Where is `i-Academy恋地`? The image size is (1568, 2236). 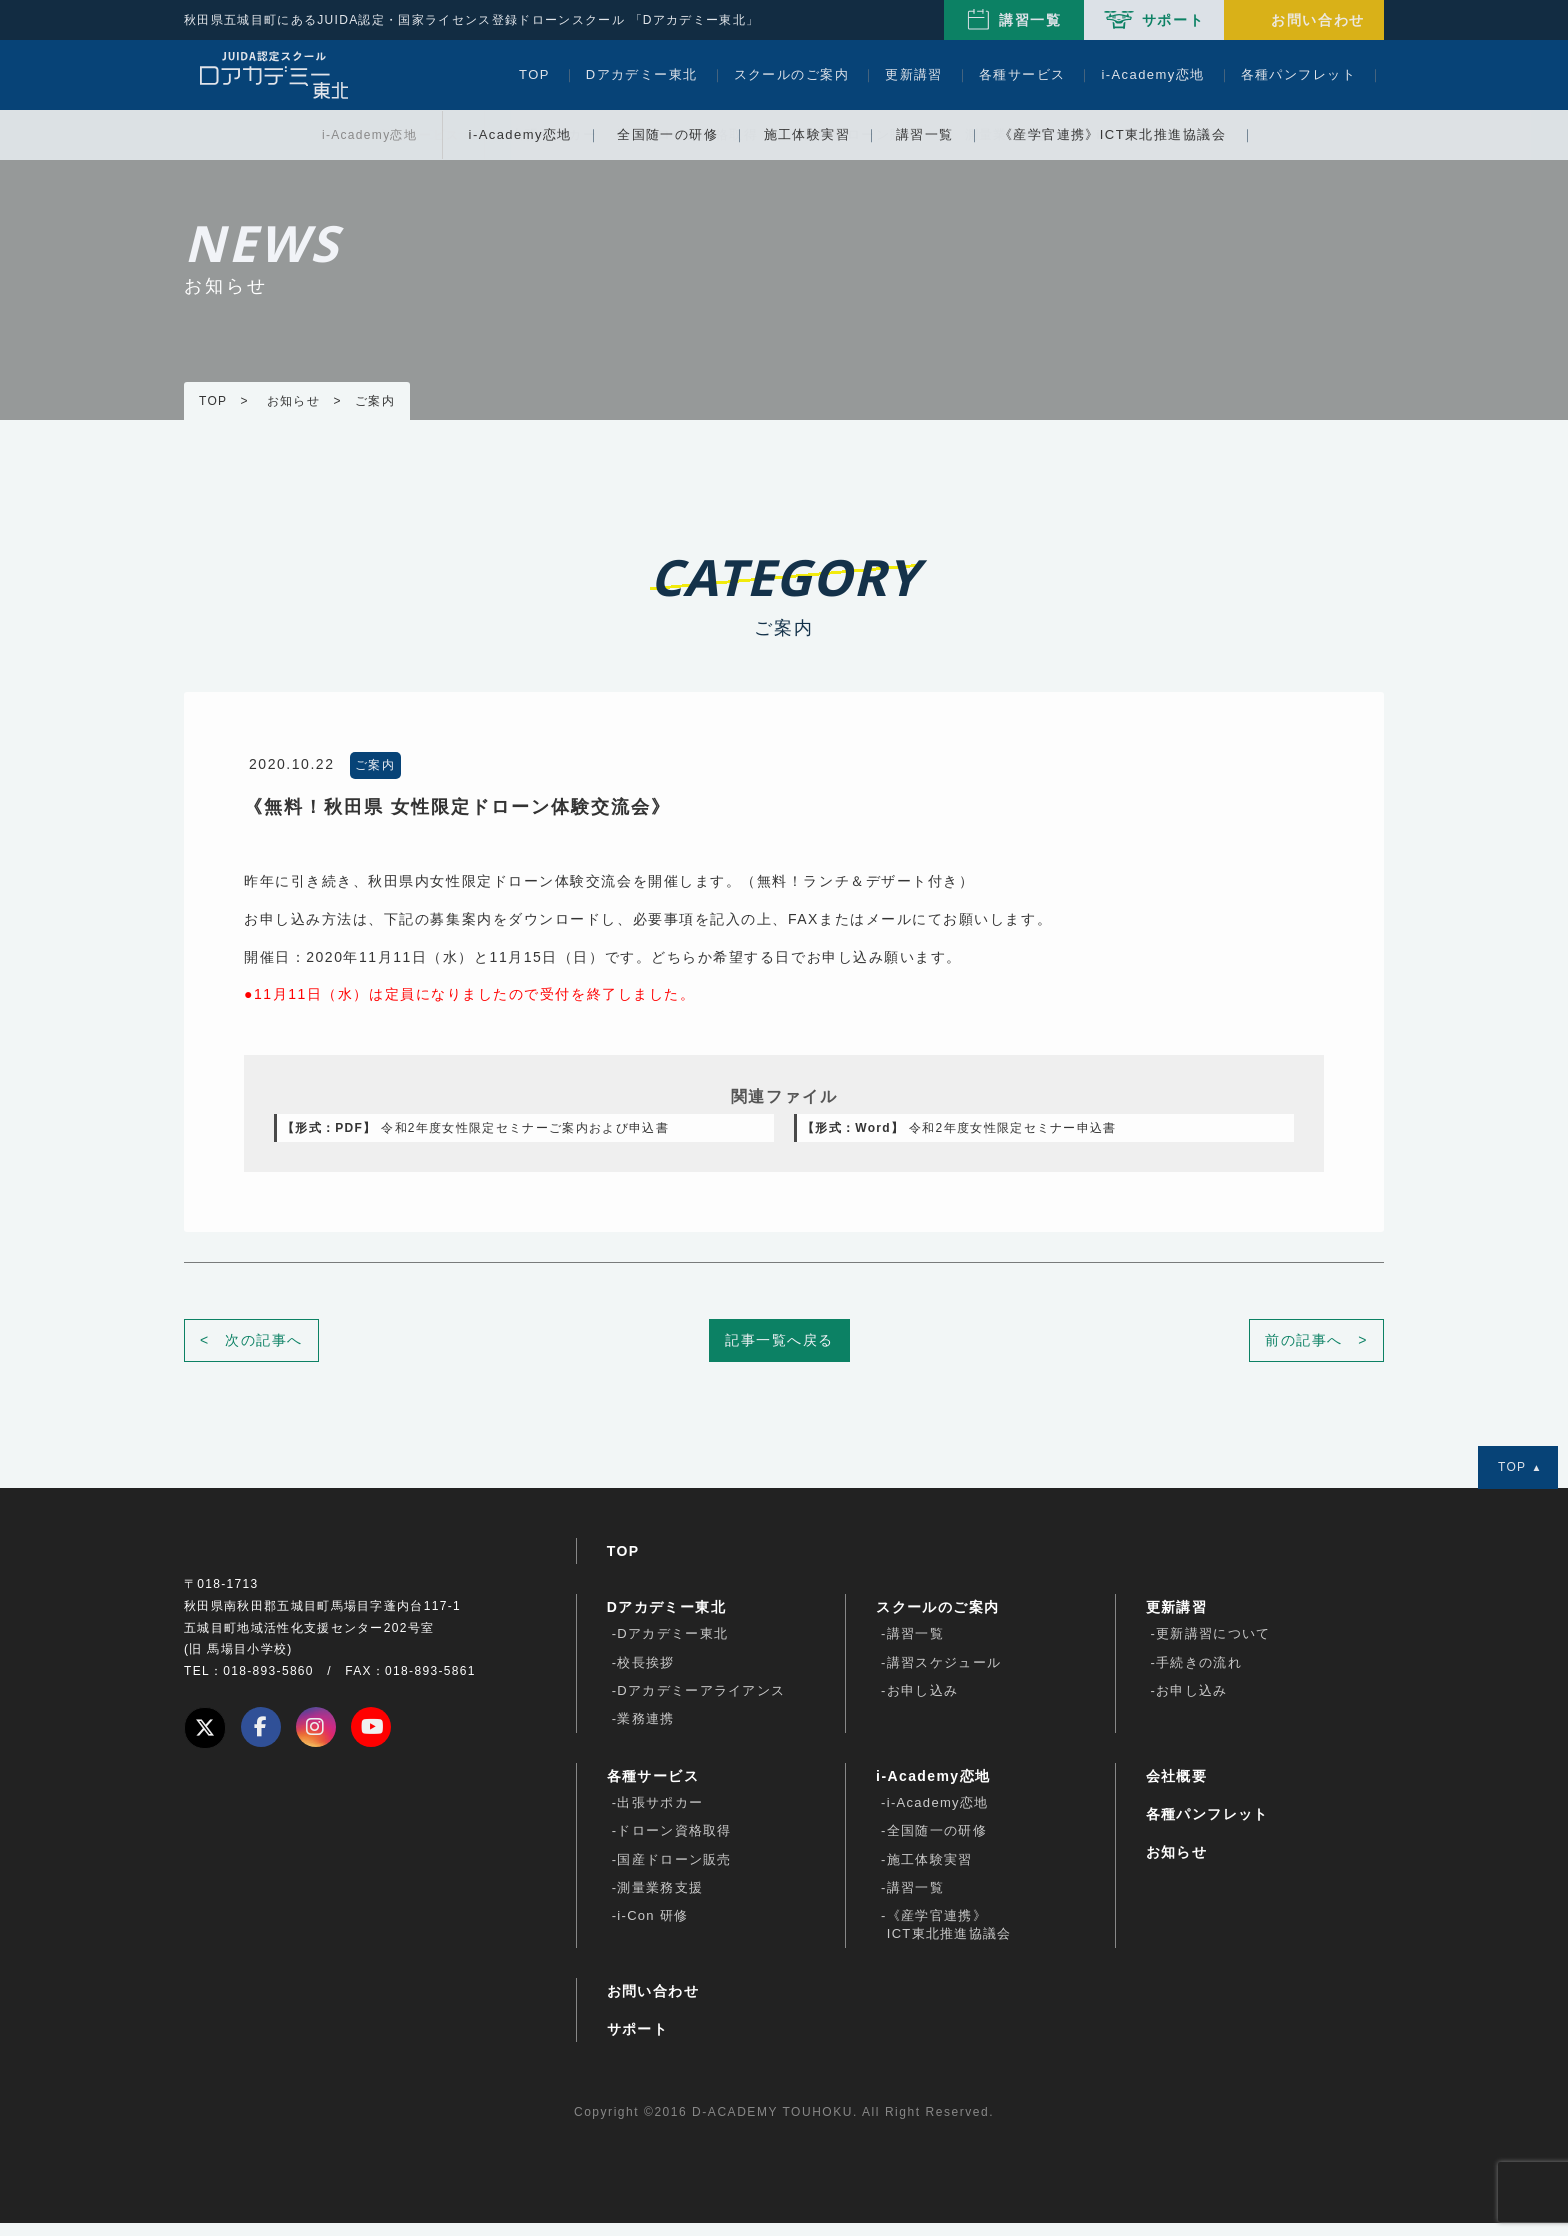 i-Academy恋地 is located at coordinates (1152, 74).